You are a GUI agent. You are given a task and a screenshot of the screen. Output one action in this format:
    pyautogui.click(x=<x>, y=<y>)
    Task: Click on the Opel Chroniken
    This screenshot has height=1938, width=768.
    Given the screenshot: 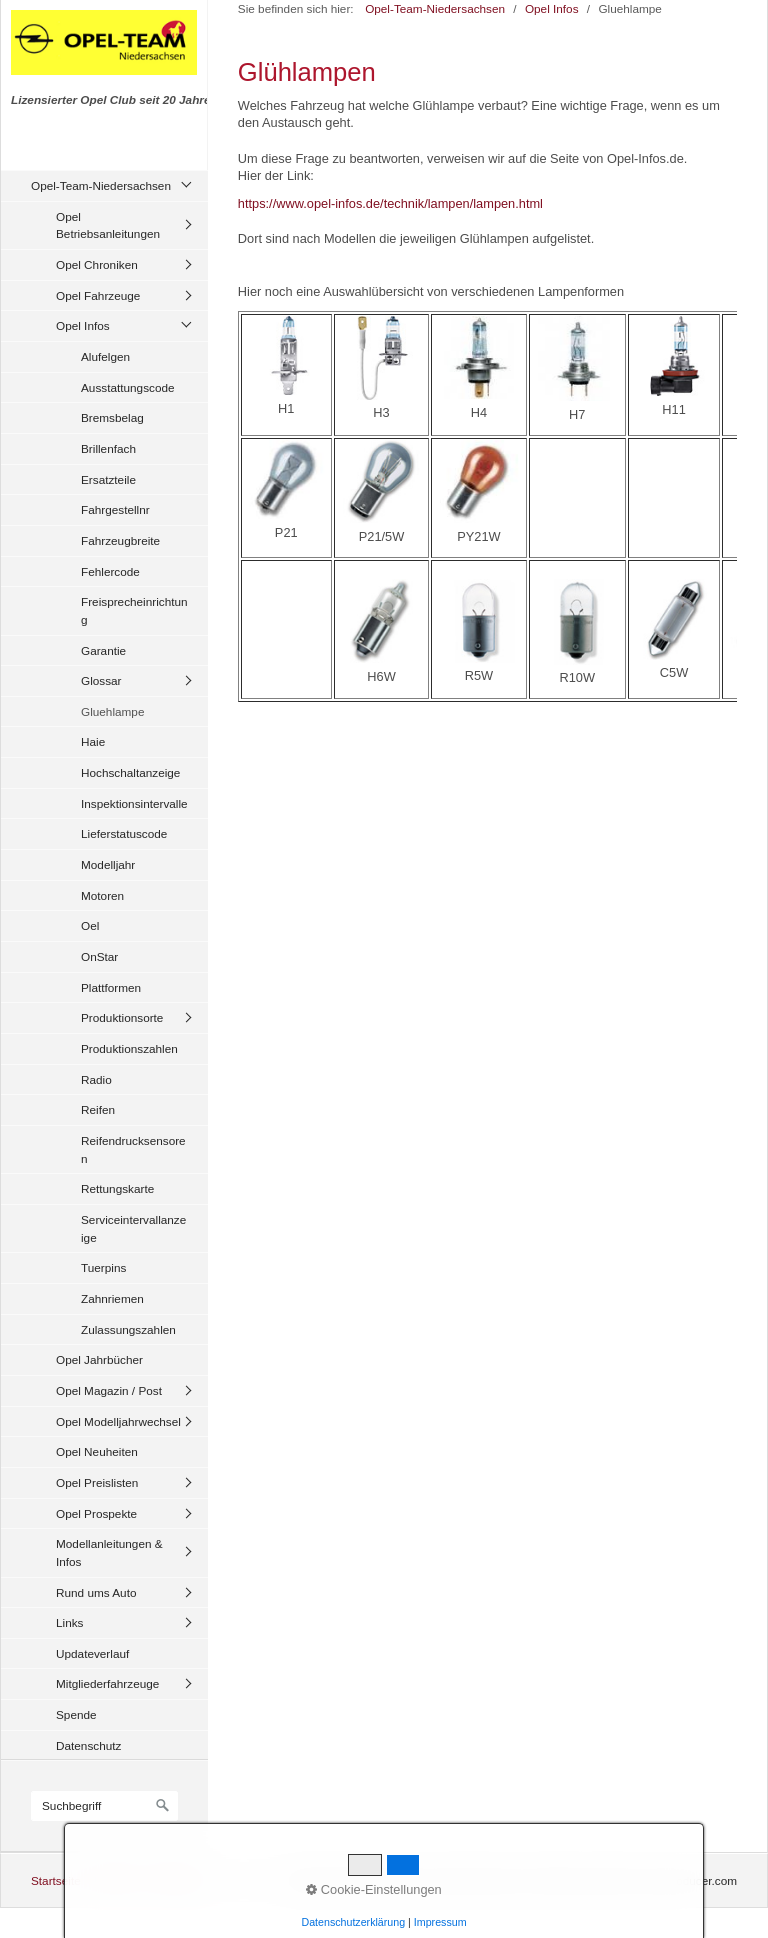 What is the action you would take?
    pyautogui.click(x=97, y=264)
    